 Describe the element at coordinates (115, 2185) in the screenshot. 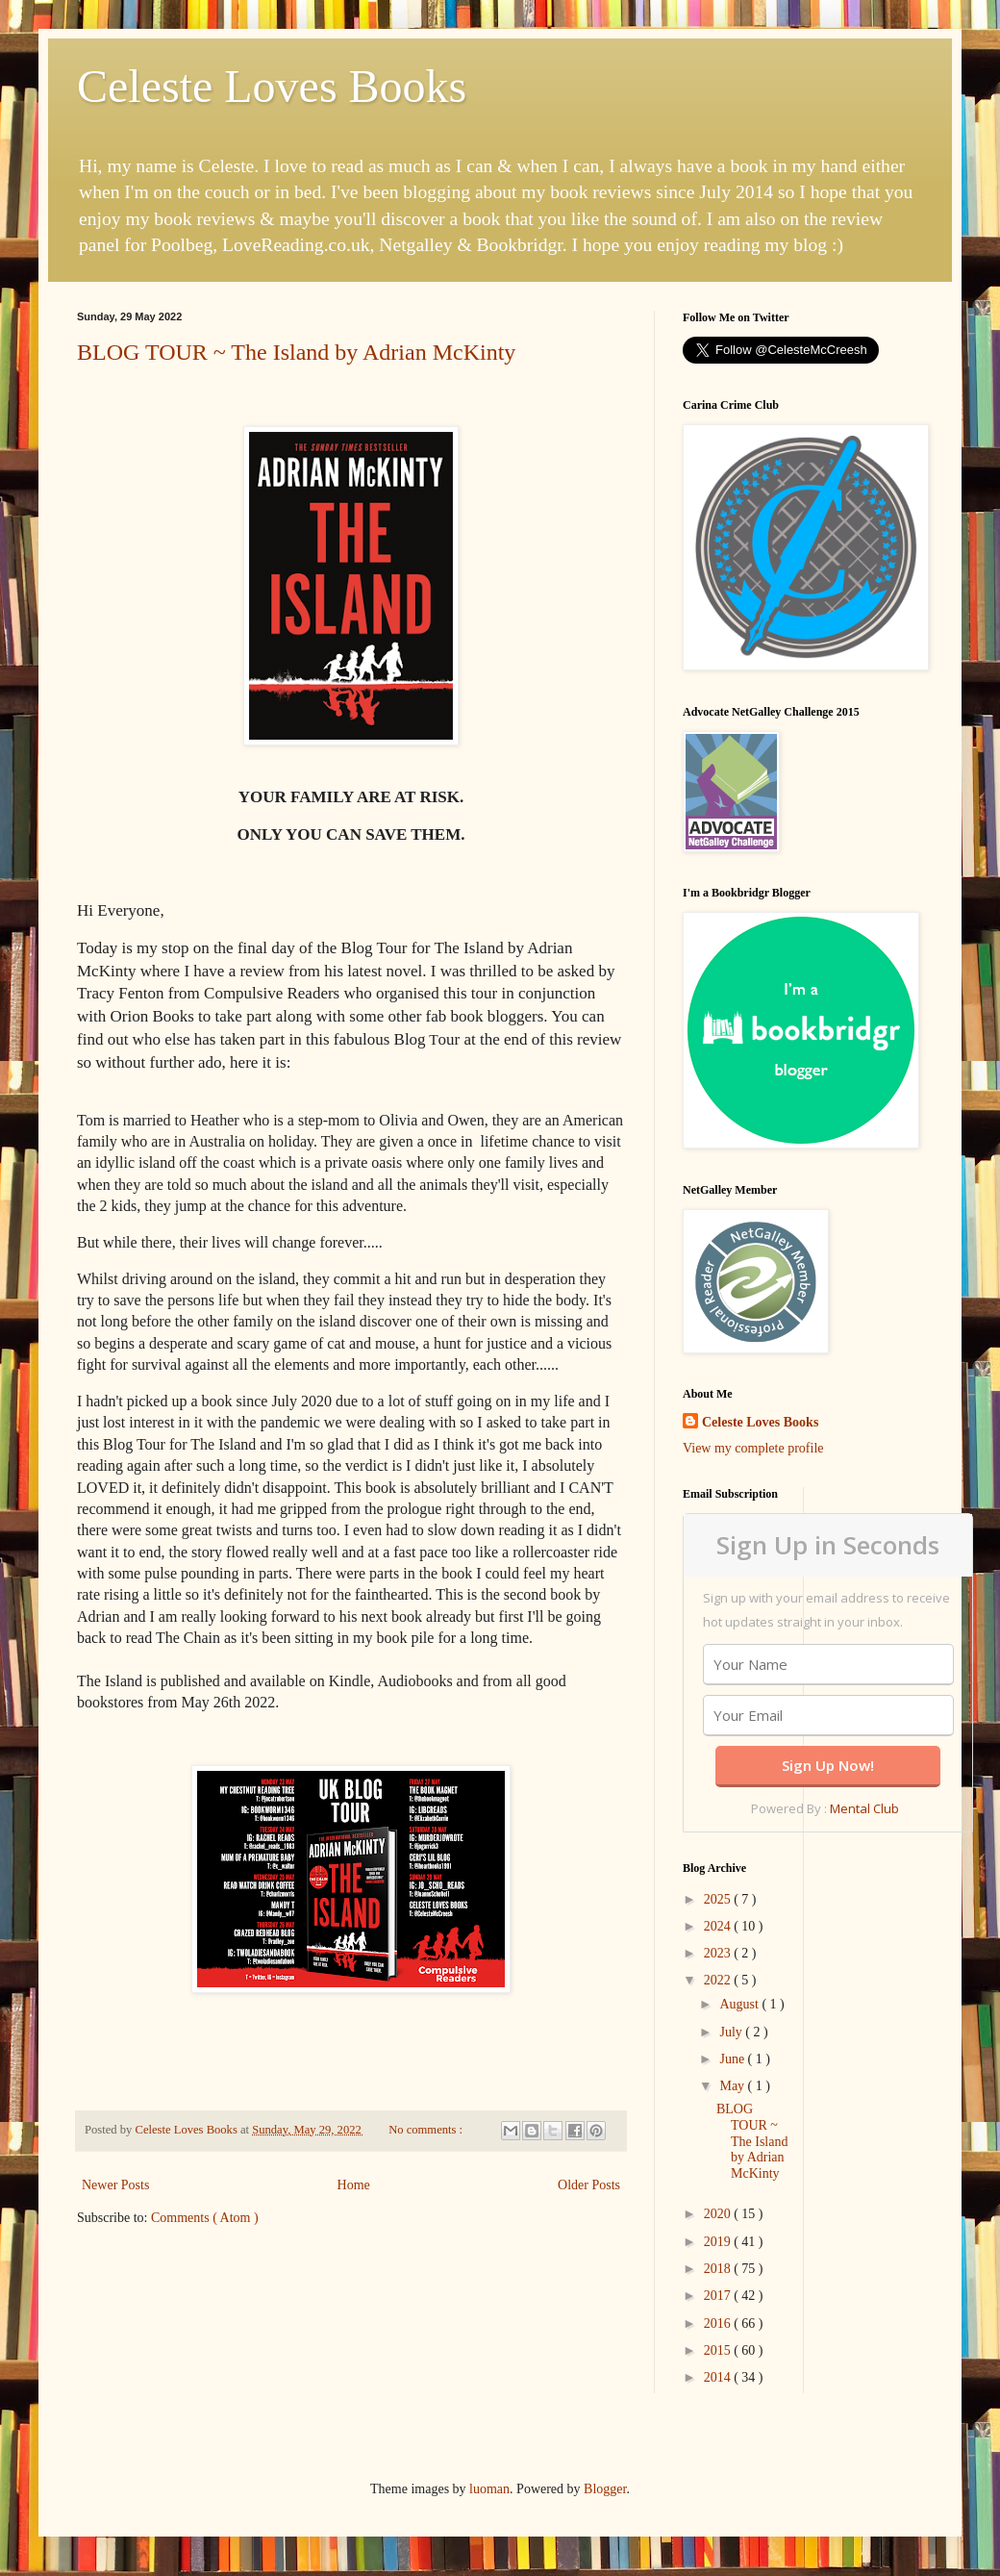

I see `Newer Posts` at that location.